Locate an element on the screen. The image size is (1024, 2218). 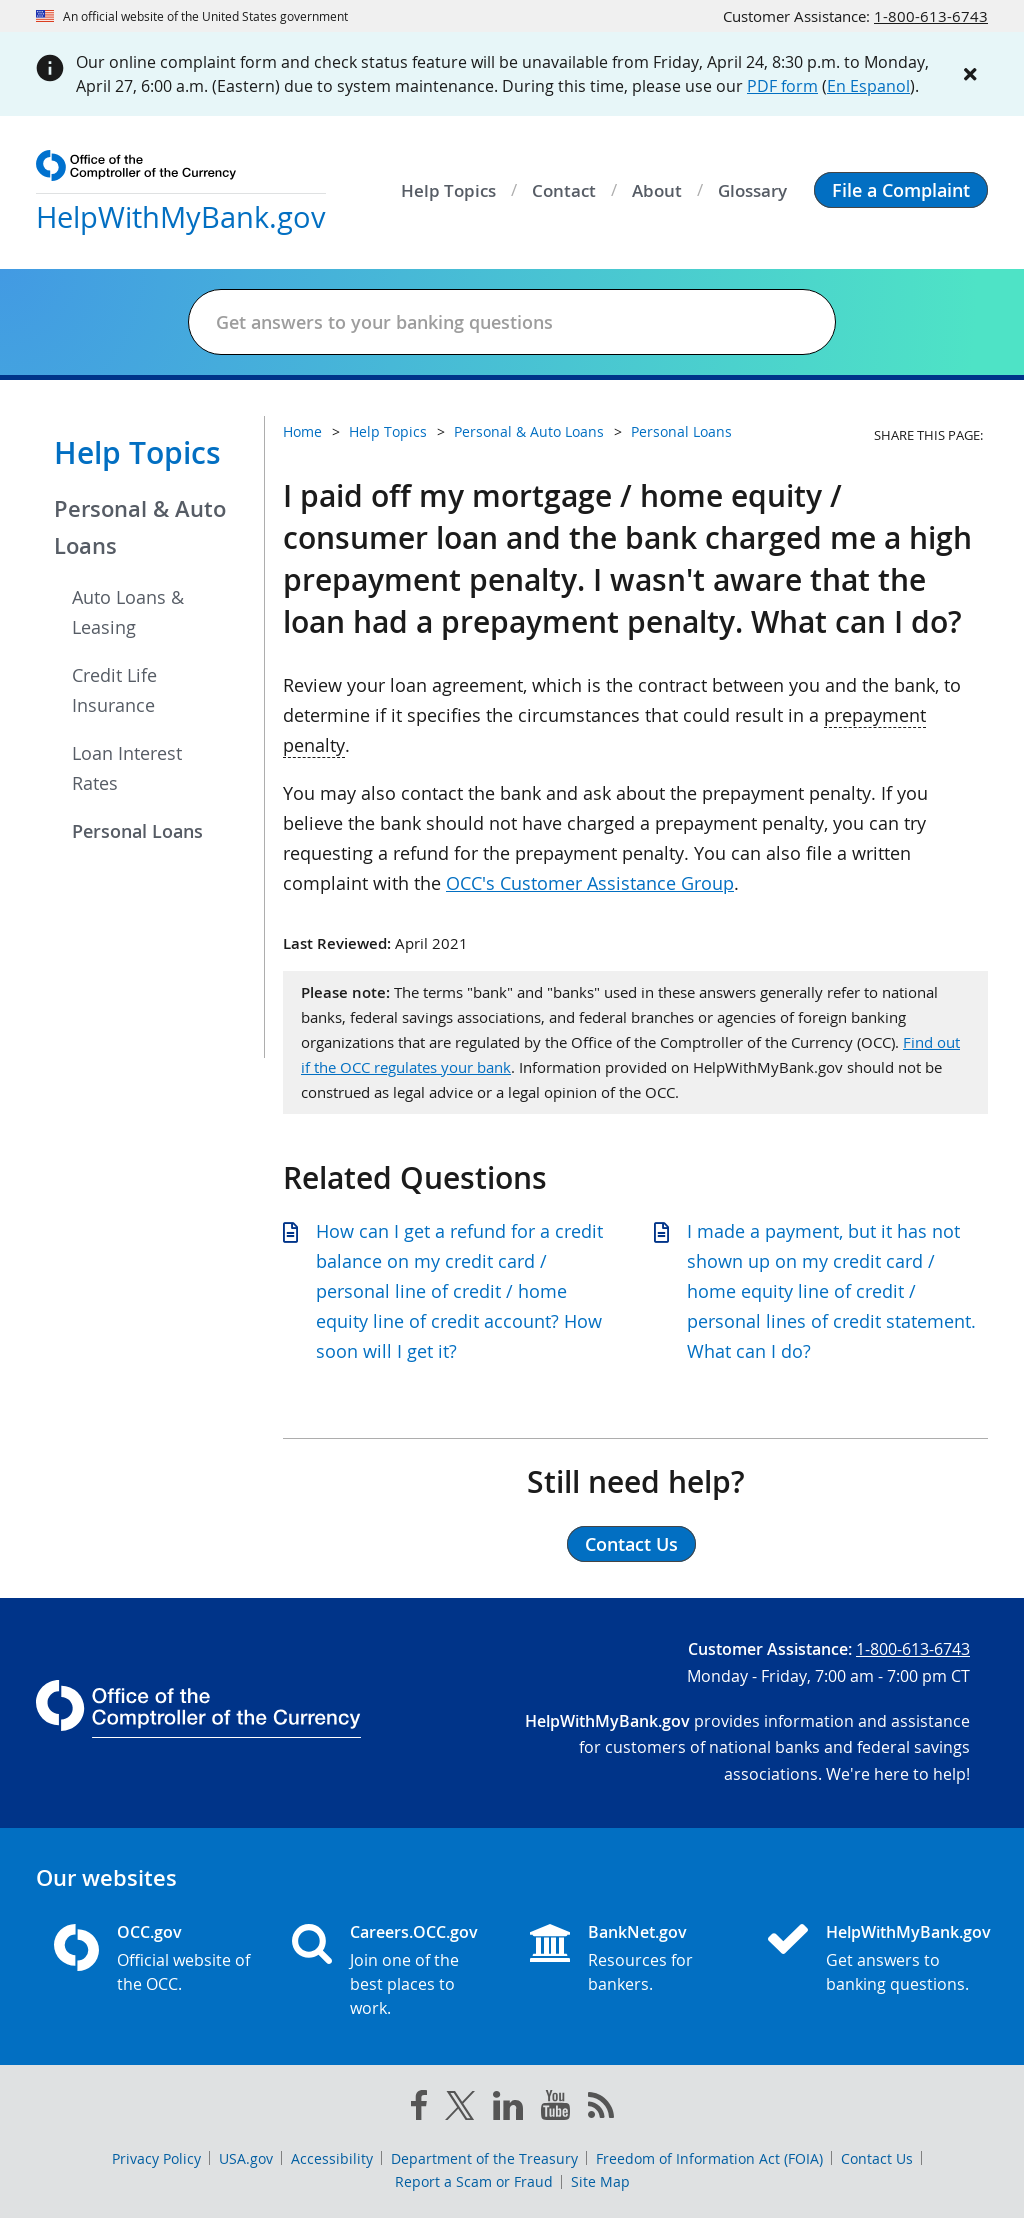
[Close alert] is located at coordinates (970, 74).